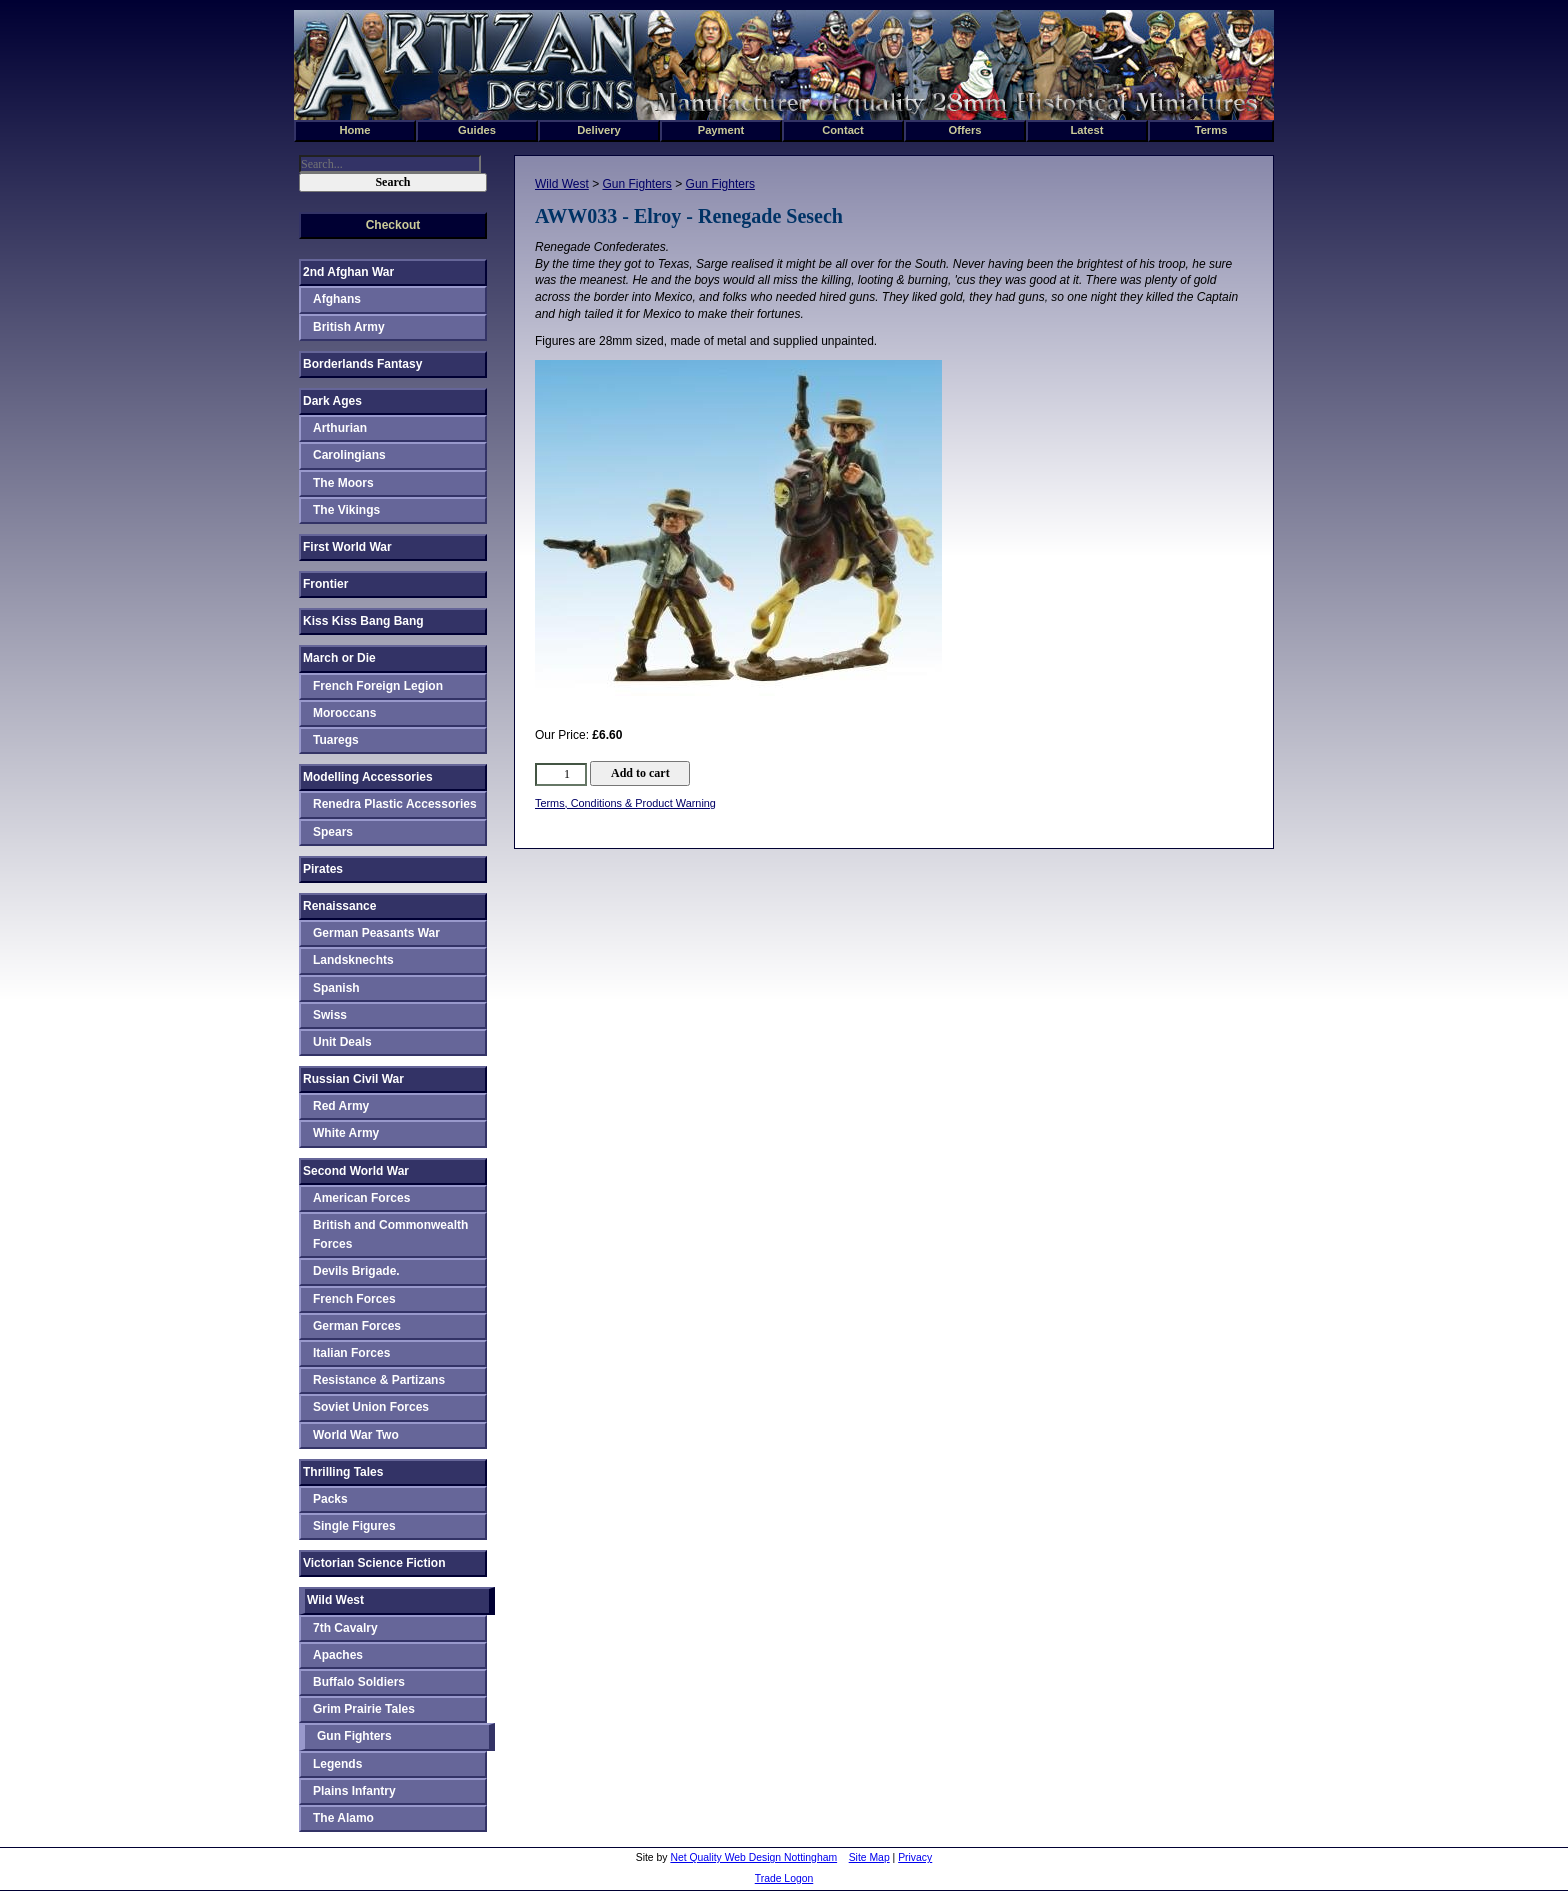  Describe the element at coordinates (371, 1407) in the screenshot. I see `Soviet Union Forces` at that location.